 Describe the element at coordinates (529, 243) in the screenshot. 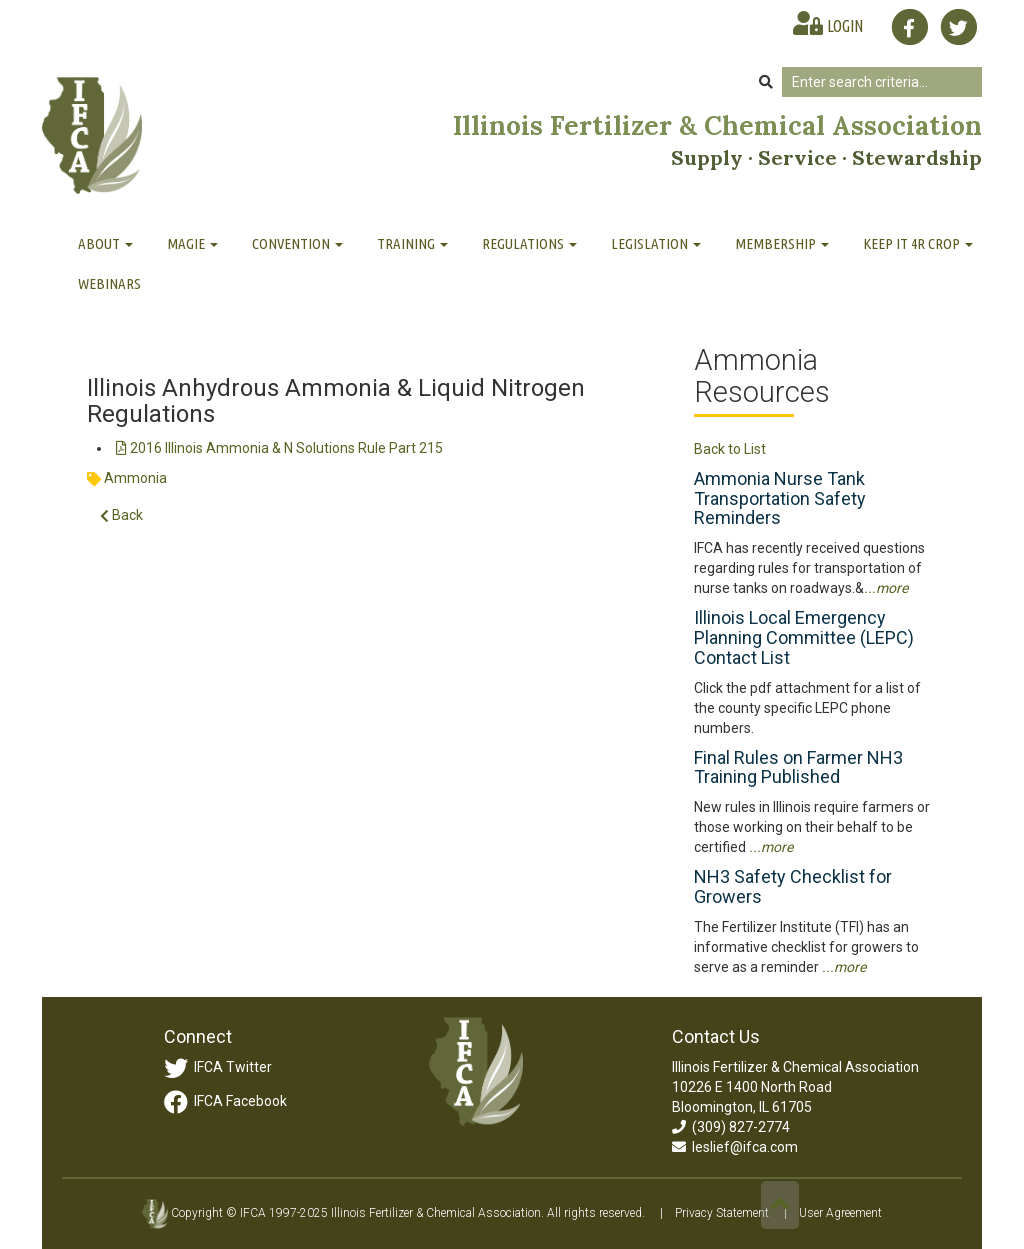

I see `Regulations` at that location.